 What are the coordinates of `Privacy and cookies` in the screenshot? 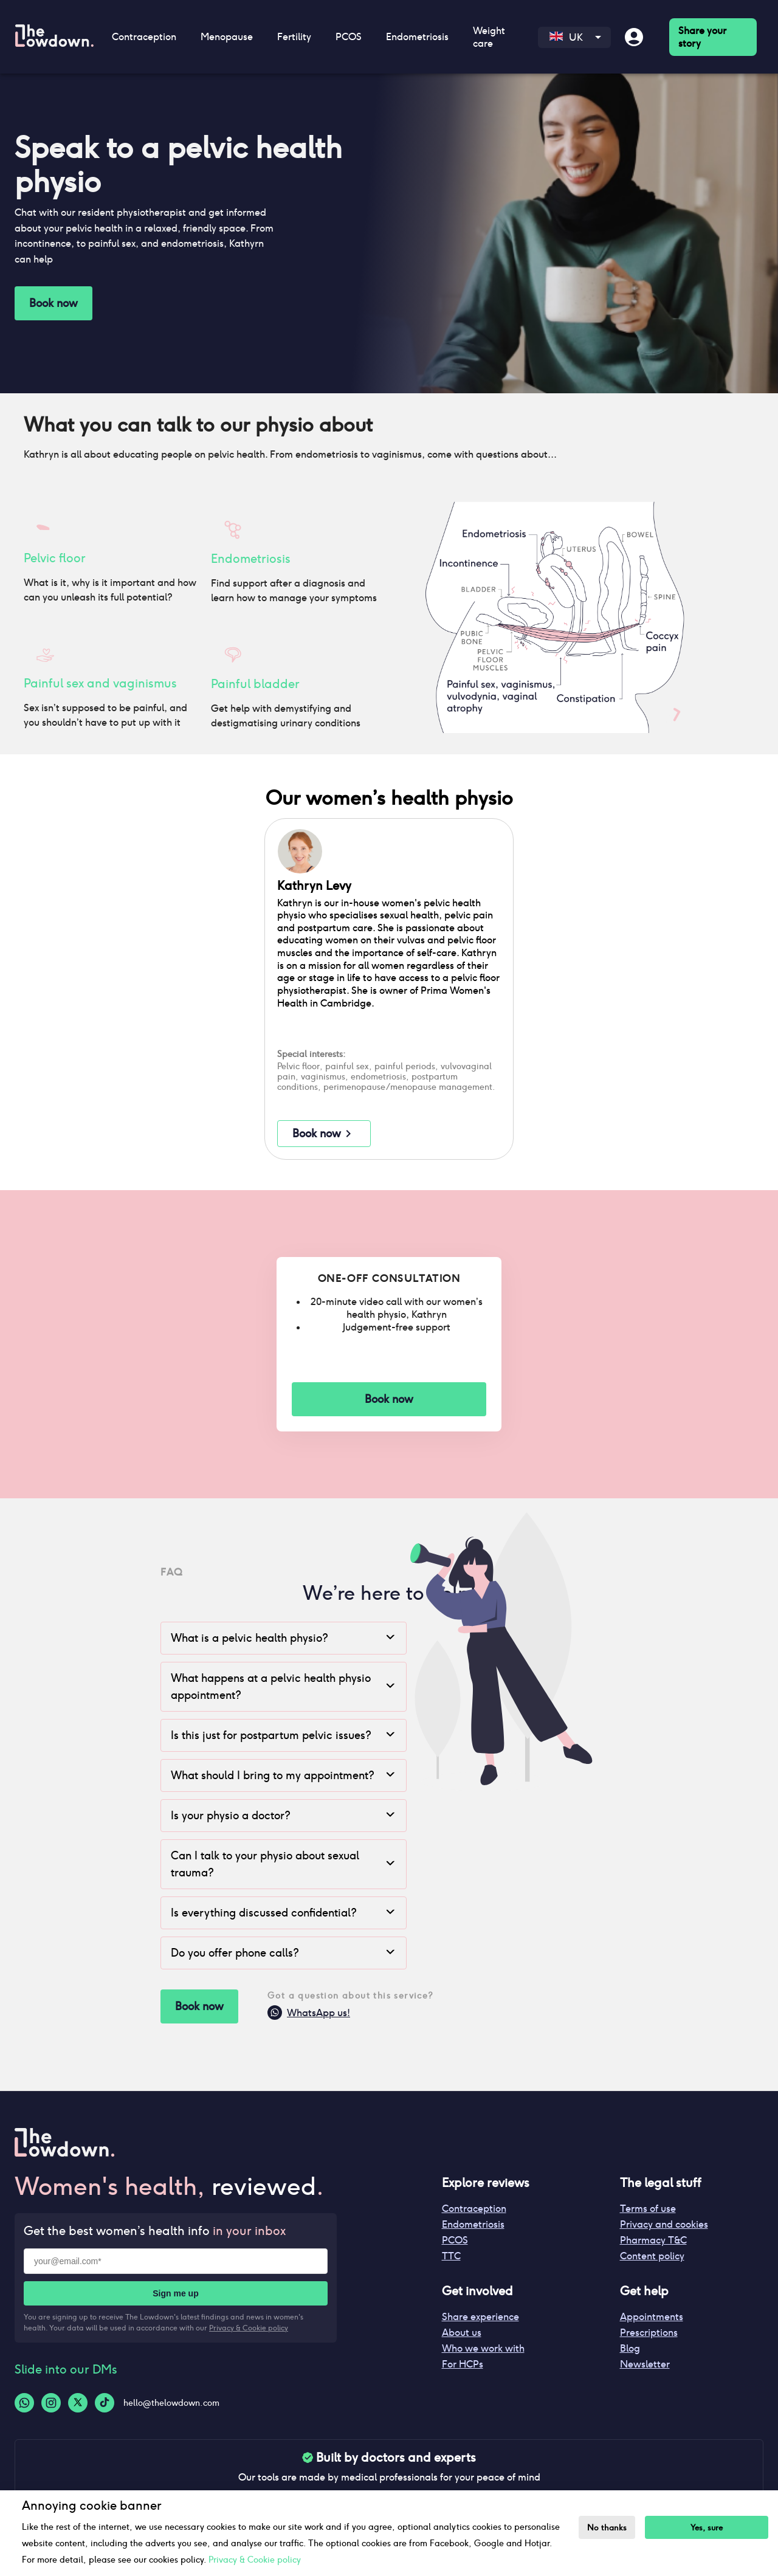 It's located at (664, 2224).